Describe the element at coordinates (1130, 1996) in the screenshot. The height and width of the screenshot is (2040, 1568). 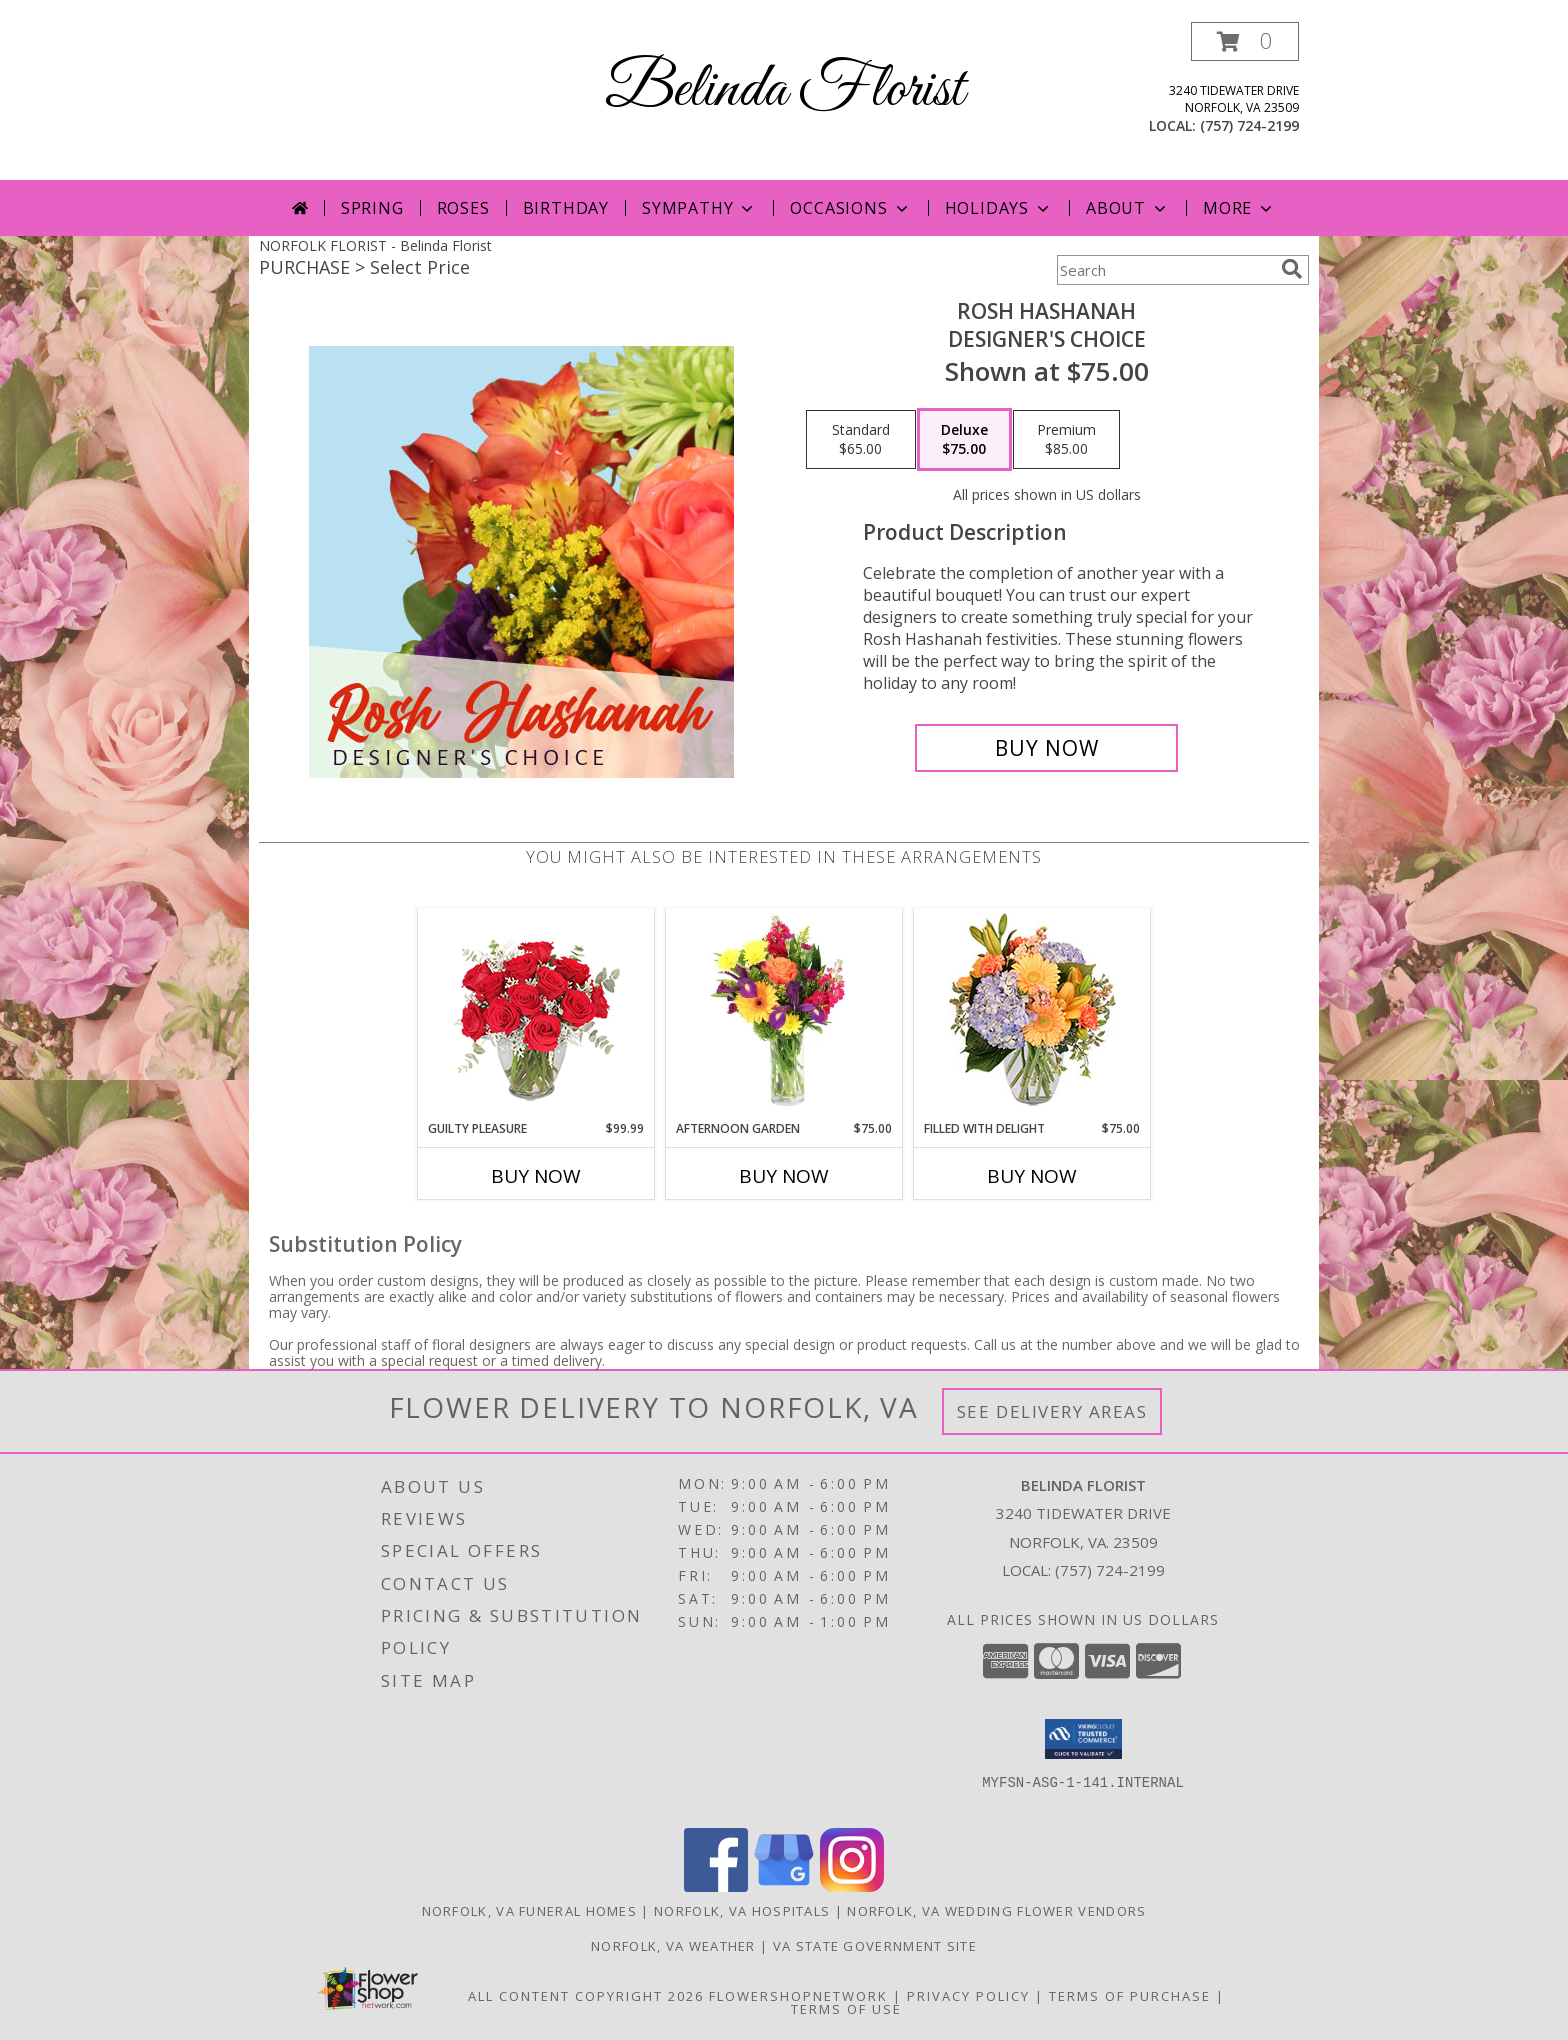
I see `Terms of Purchase [Open Terms of Purchase in new window]` at that location.